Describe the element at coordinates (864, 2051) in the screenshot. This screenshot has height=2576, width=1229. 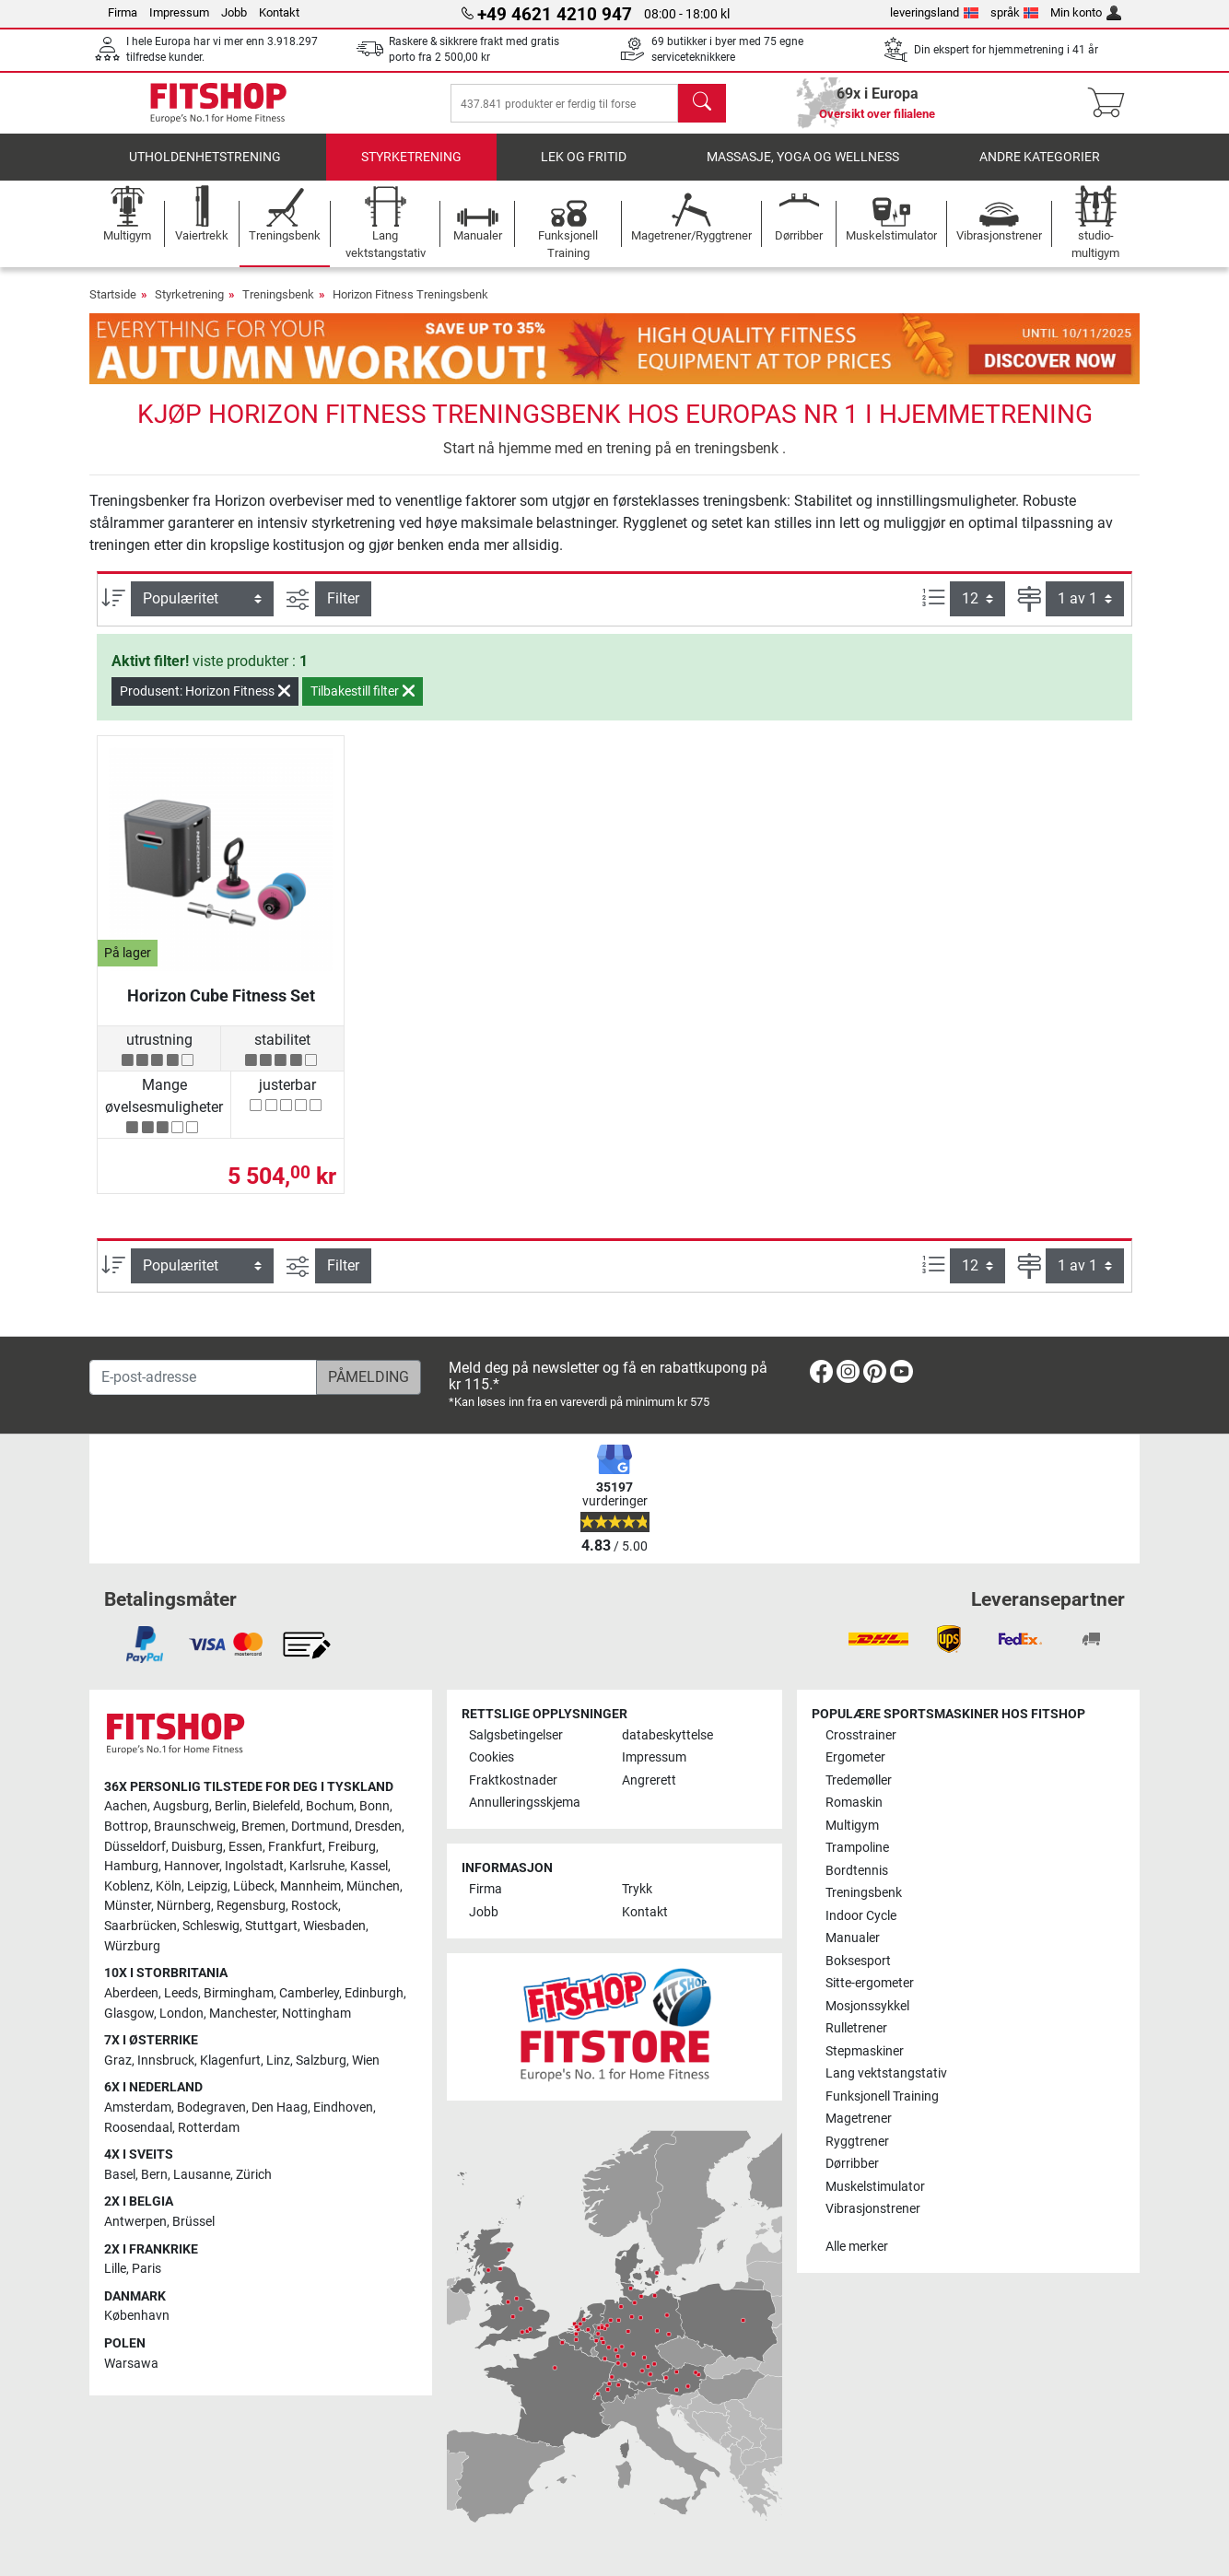
I see `Stepmaskiner` at that location.